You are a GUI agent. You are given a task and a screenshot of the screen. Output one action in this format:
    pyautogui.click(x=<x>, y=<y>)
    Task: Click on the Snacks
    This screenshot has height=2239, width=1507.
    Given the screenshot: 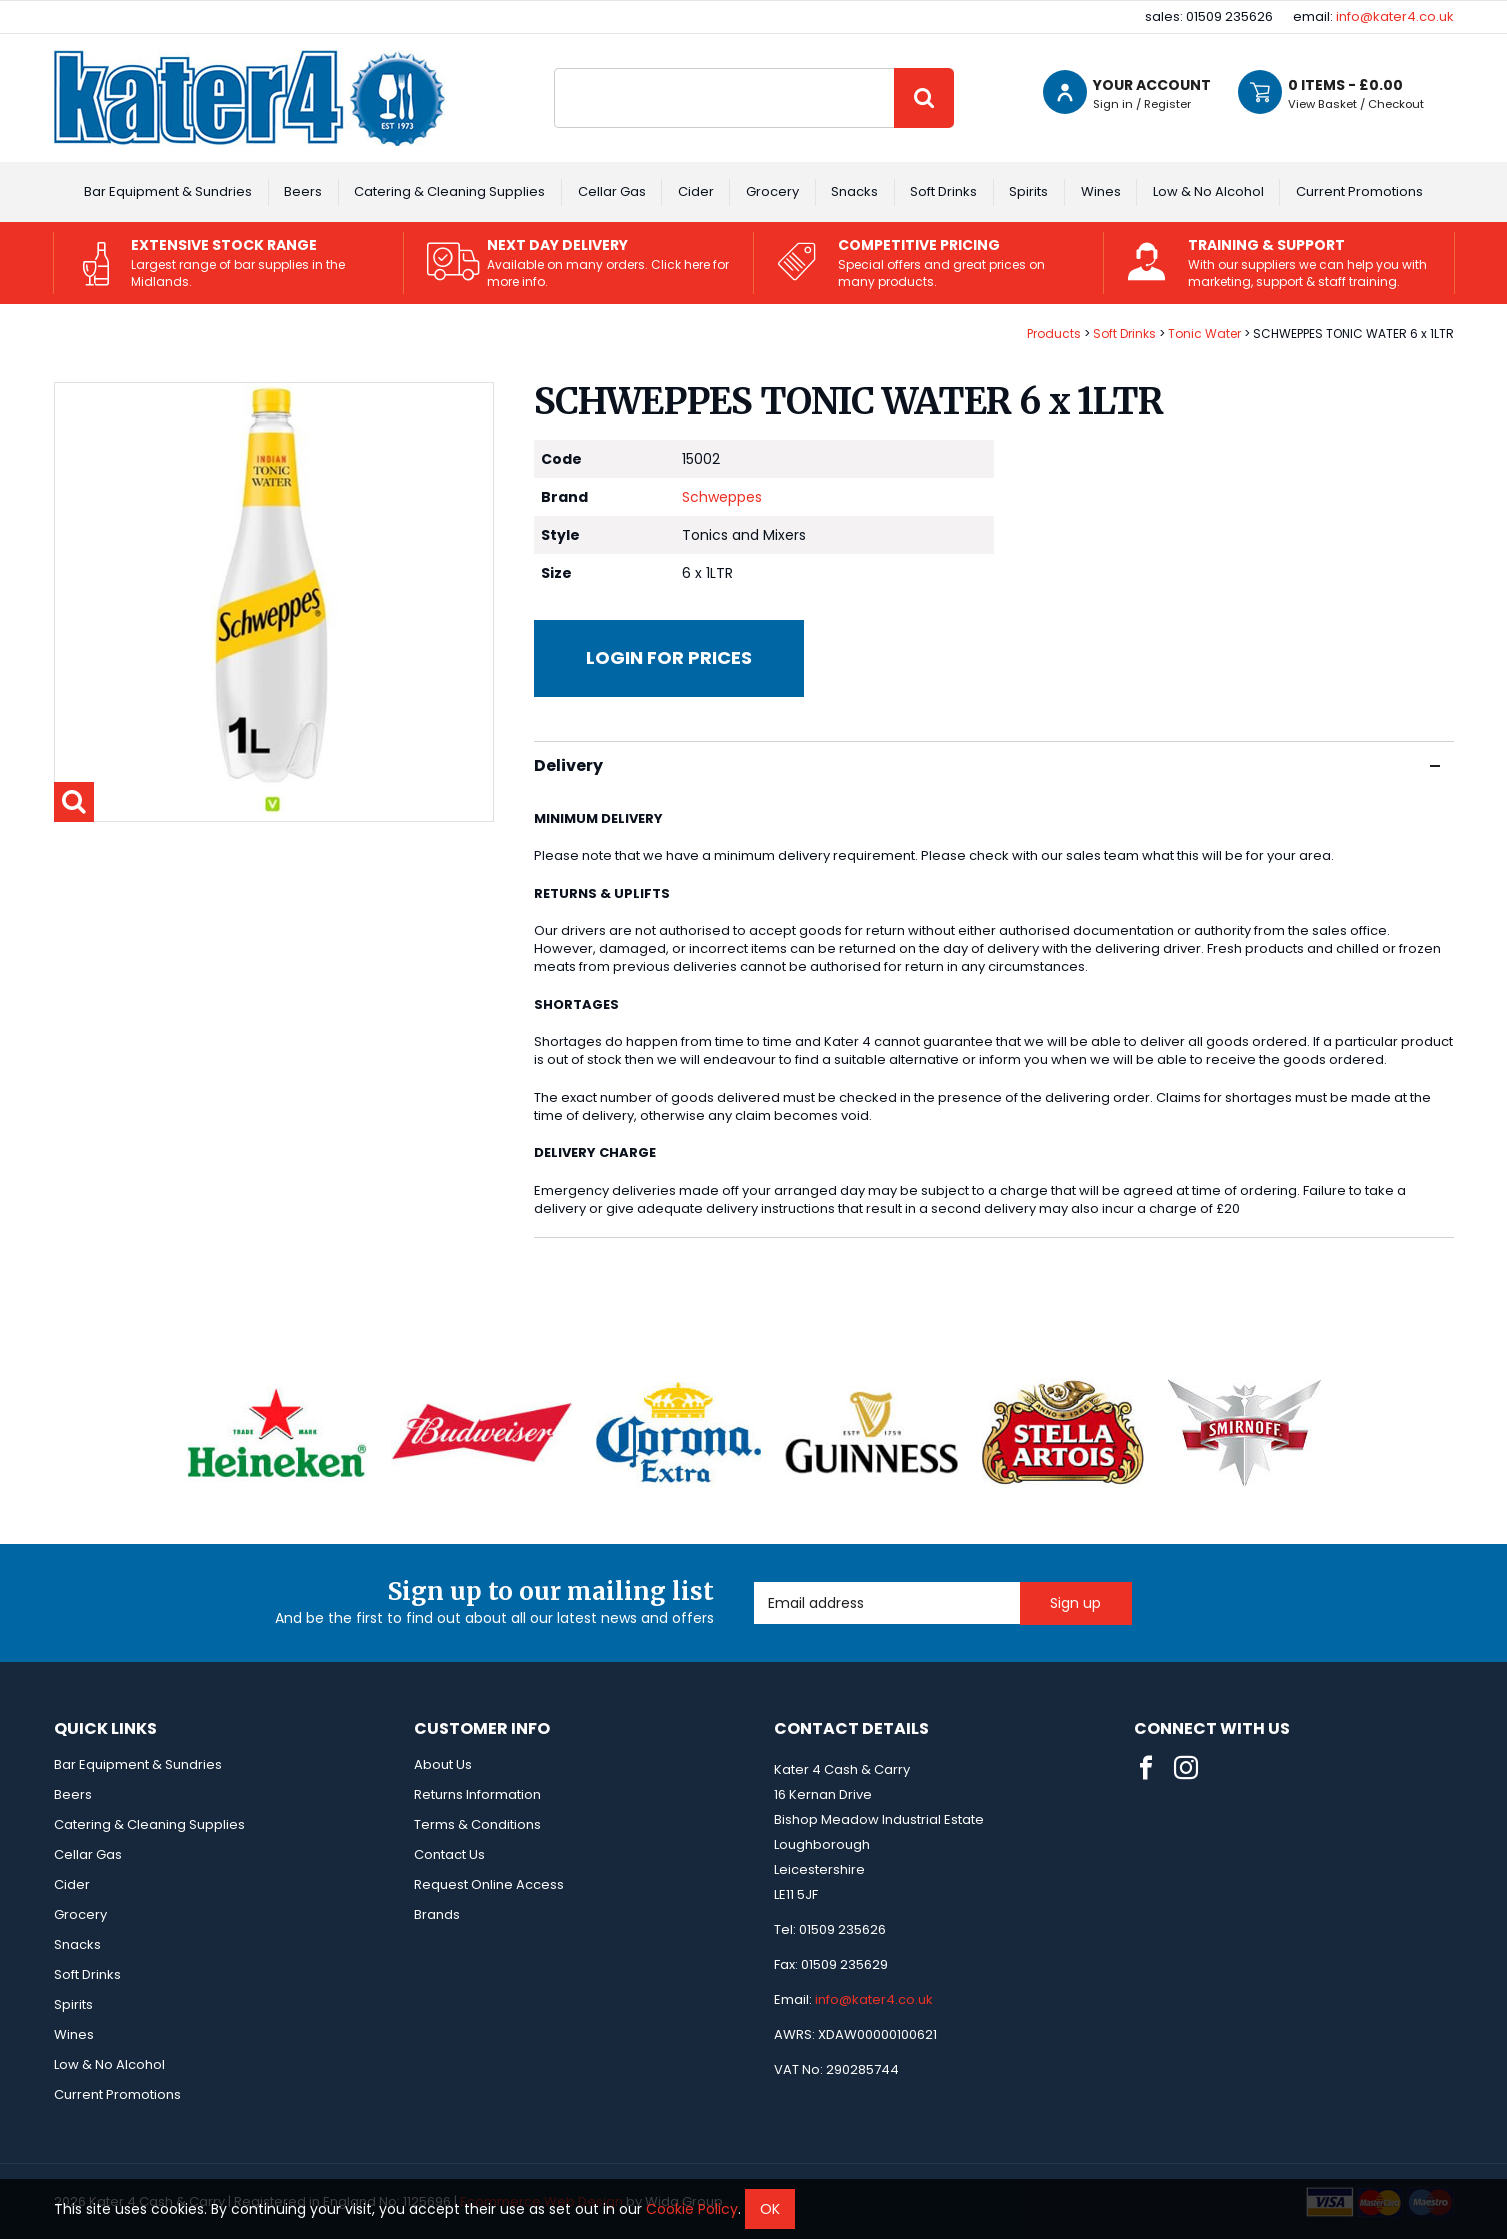 What is the action you would take?
    pyautogui.click(x=854, y=191)
    